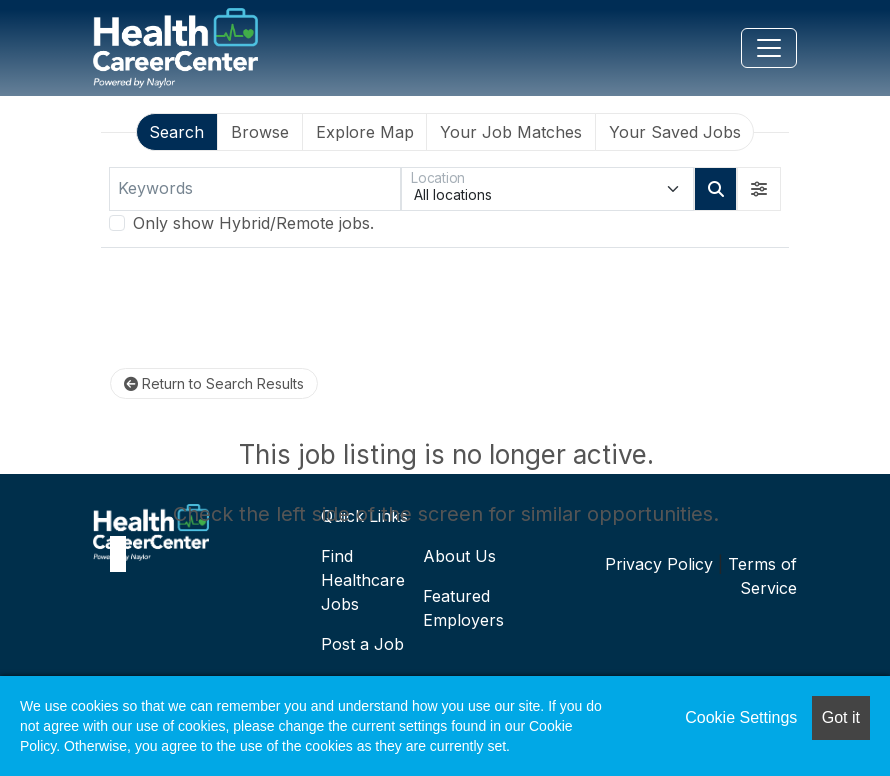  I want to click on Search, so click(176, 132).